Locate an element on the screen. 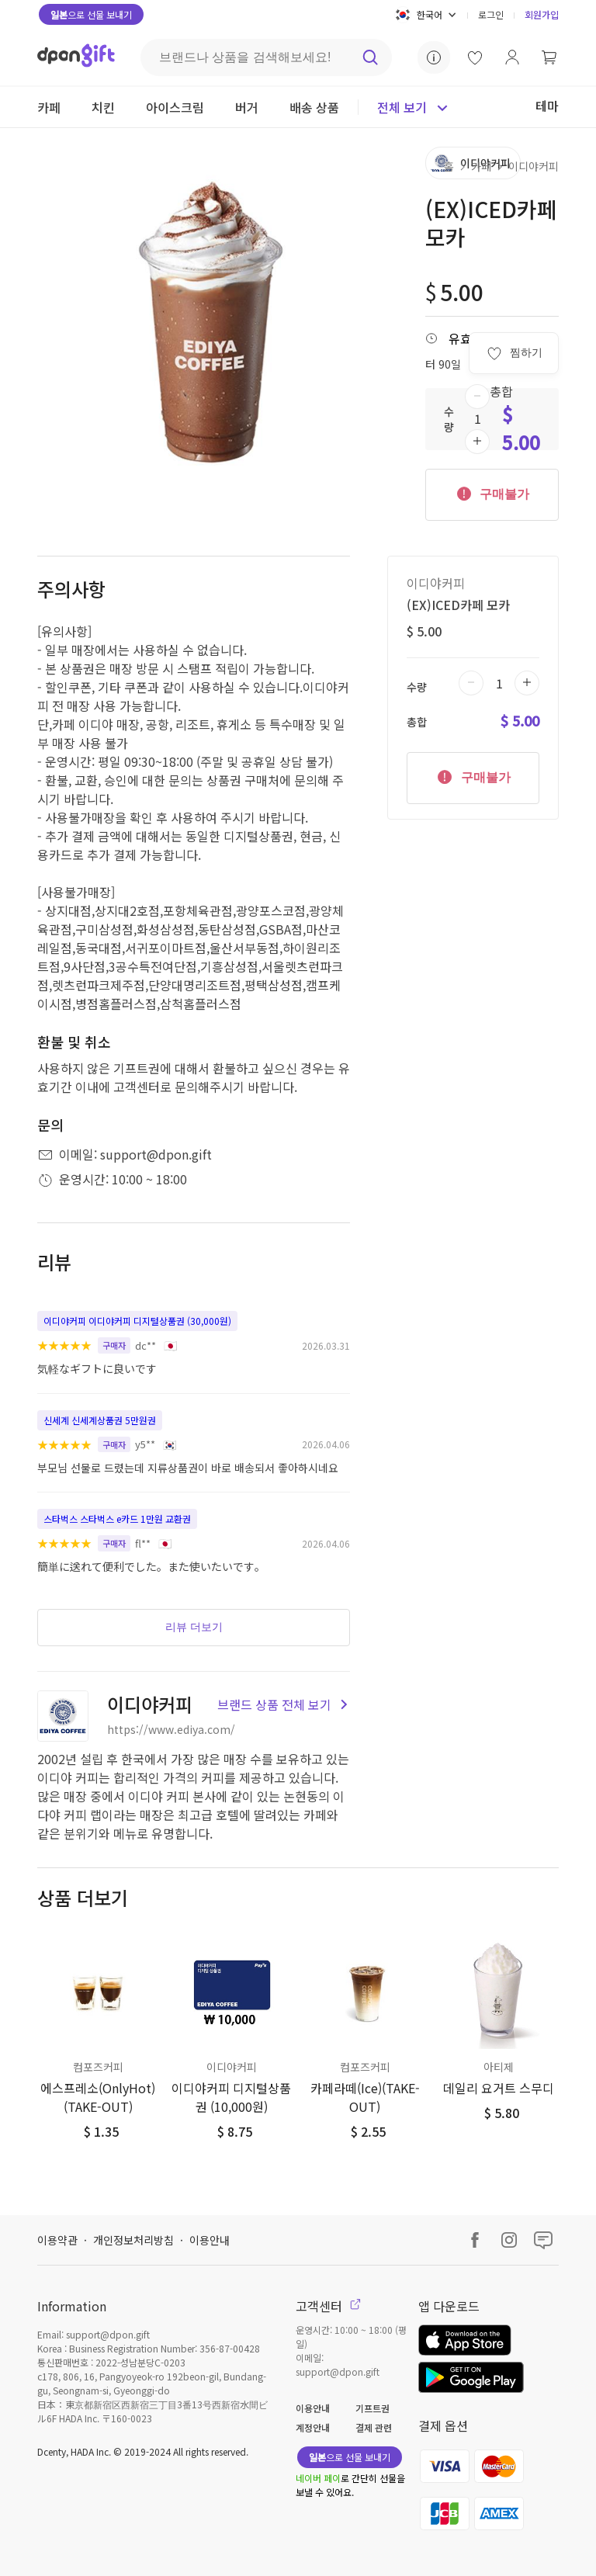 The image size is (596, 2576). 신세계 신세계상품권 5만원권 is located at coordinates (99, 1420).